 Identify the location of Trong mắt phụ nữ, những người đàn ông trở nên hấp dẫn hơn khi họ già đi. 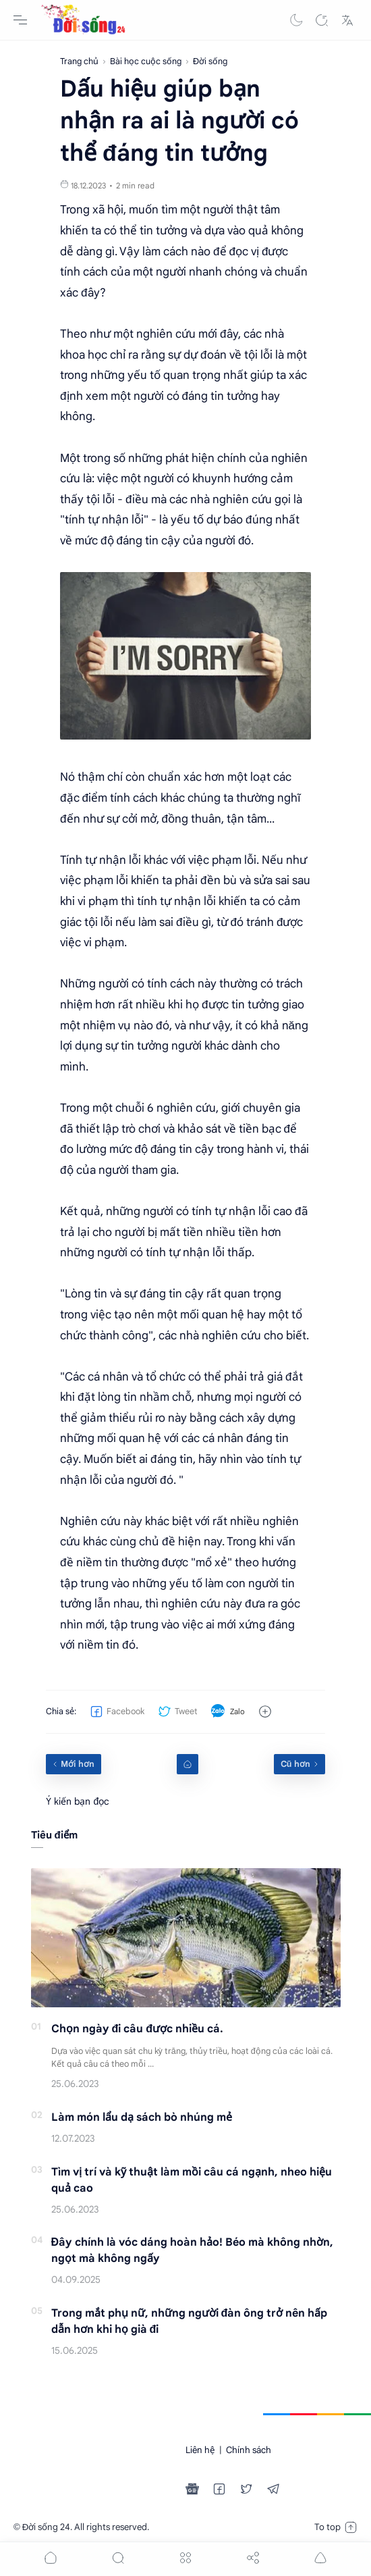
(189, 2321).